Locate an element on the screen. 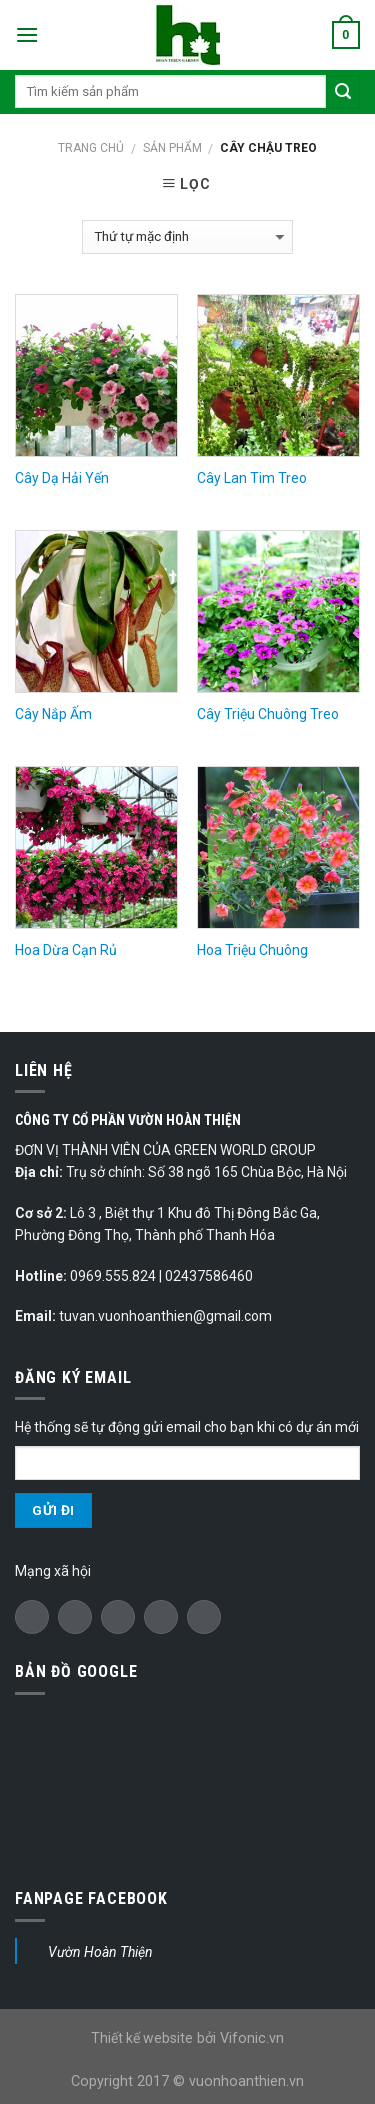 The width and height of the screenshot is (375, 2104). Cây Dạ Hải Yến is located at coordinates (62, 478).